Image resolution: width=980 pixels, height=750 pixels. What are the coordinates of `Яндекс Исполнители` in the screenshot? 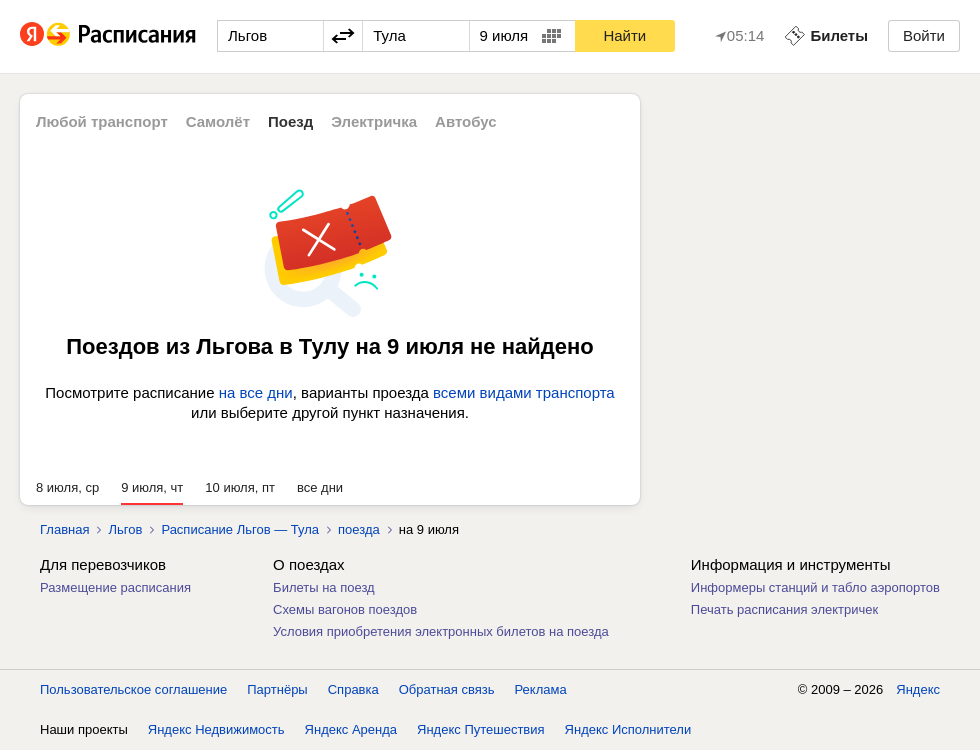 It's located at (628, 729).